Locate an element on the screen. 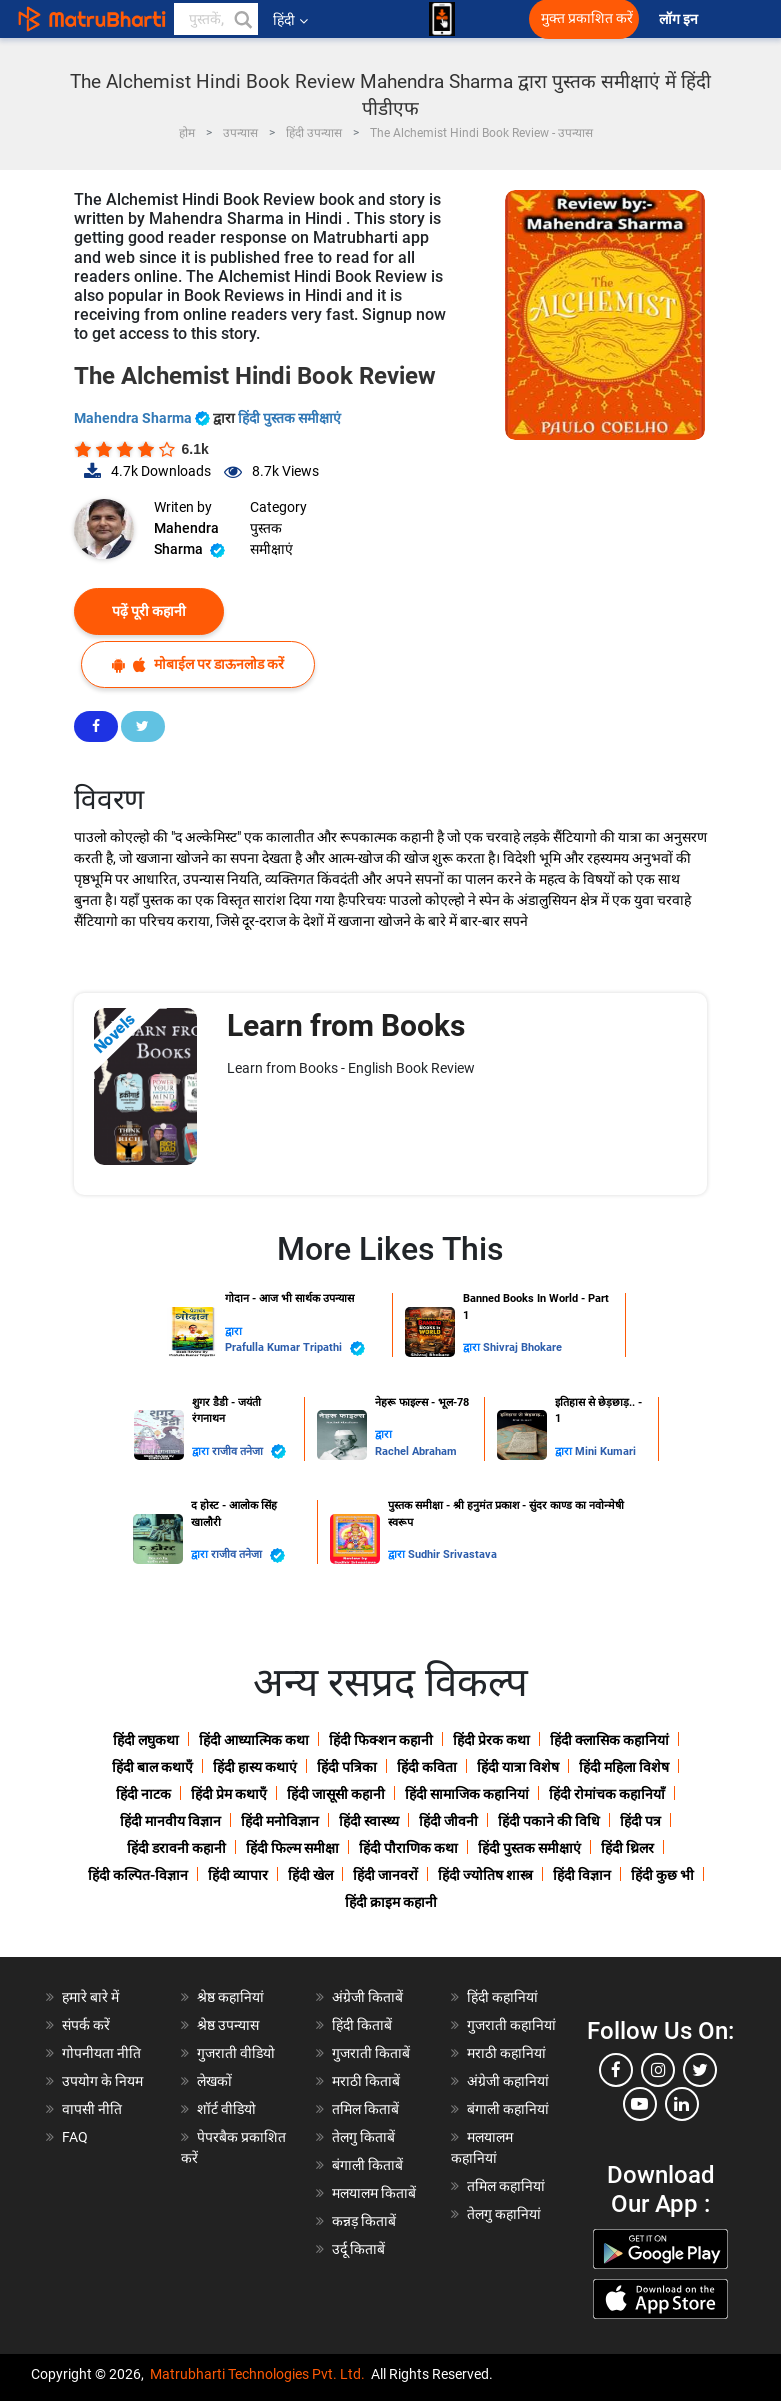 The height and width of the screenshot is (2401, 781). तेलगु किताबें is located at coordinates (363, 2137).